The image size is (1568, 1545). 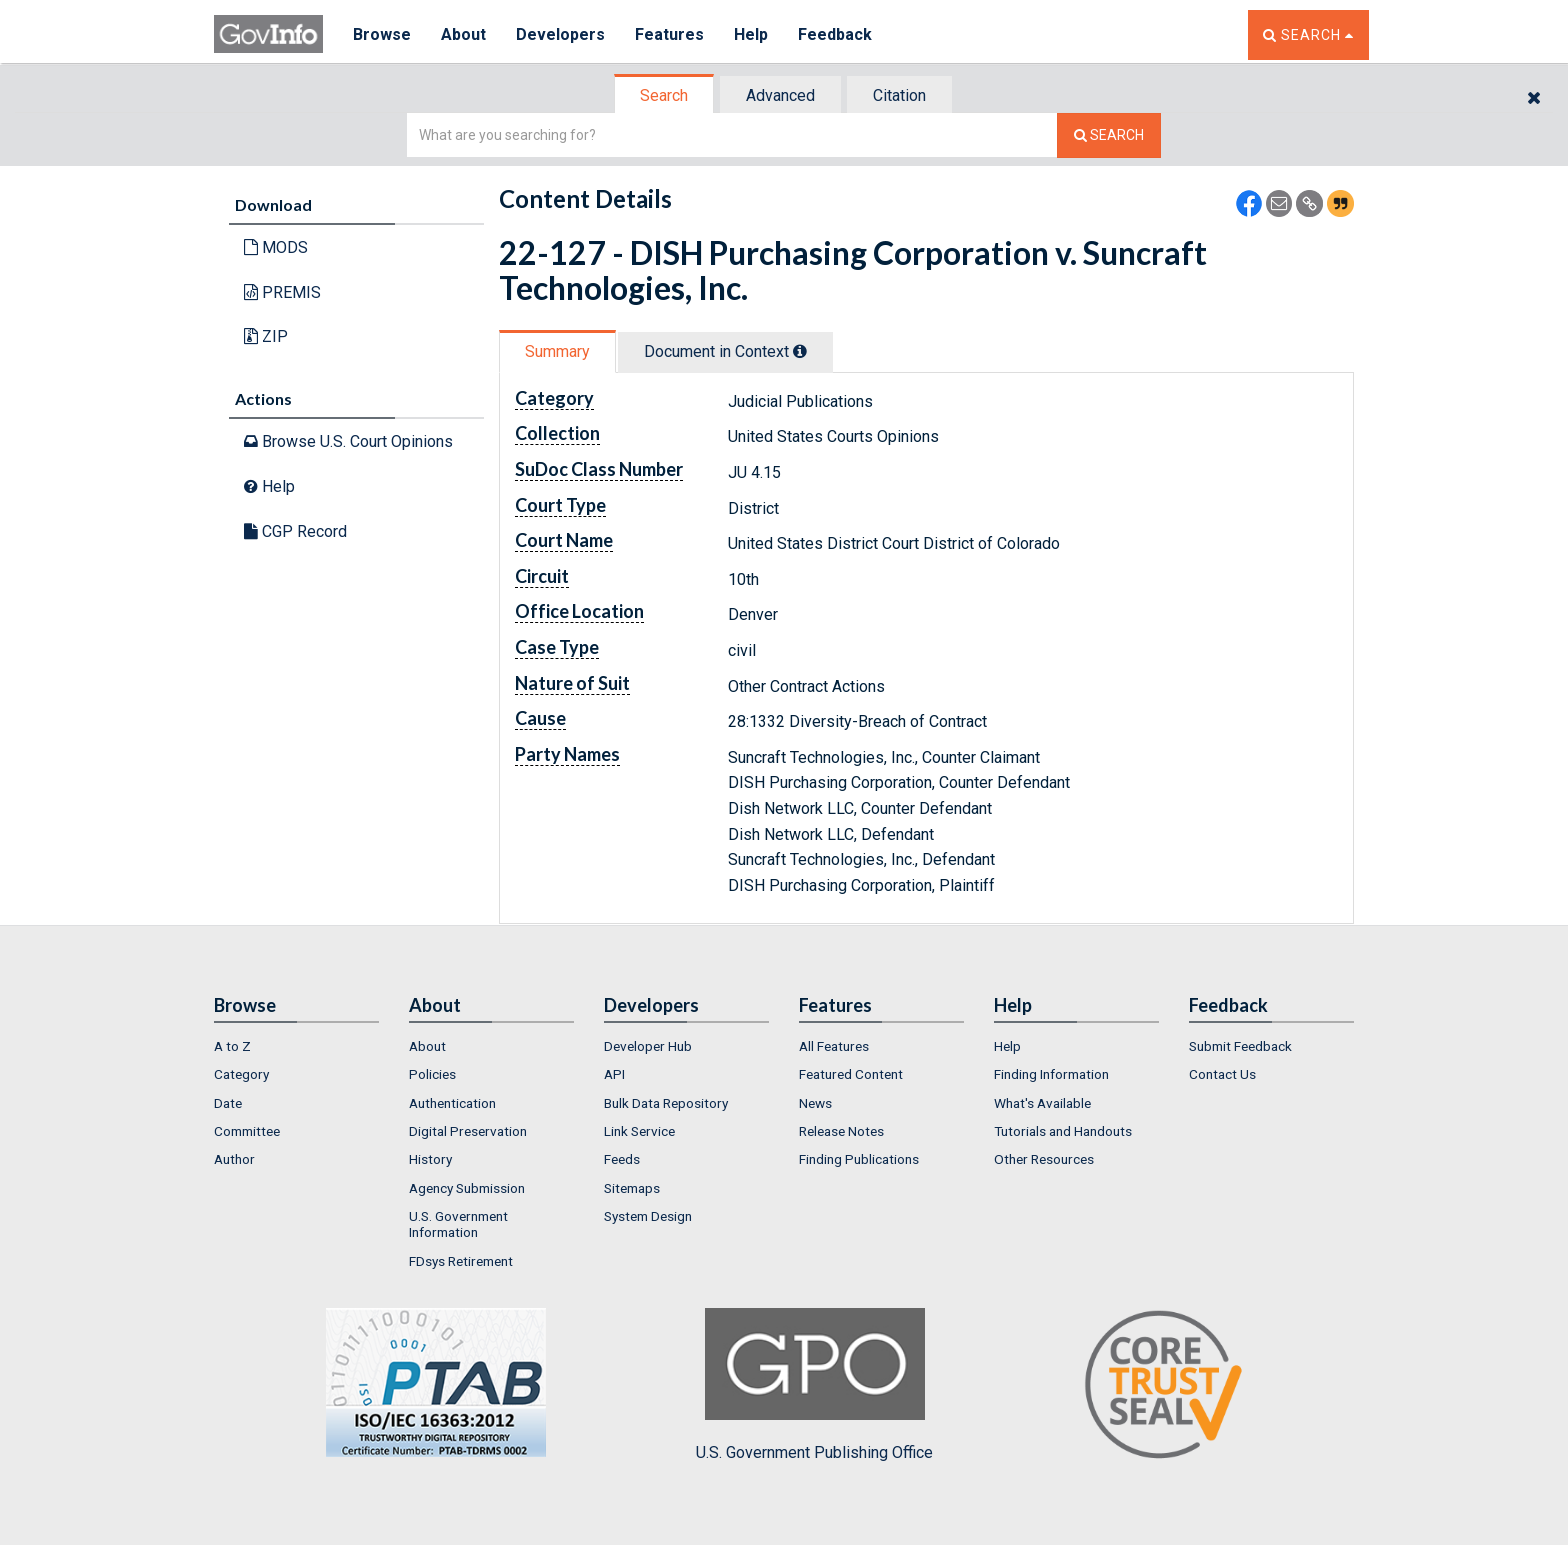 I want to click on CGP Record, so click(x=295, y=531).